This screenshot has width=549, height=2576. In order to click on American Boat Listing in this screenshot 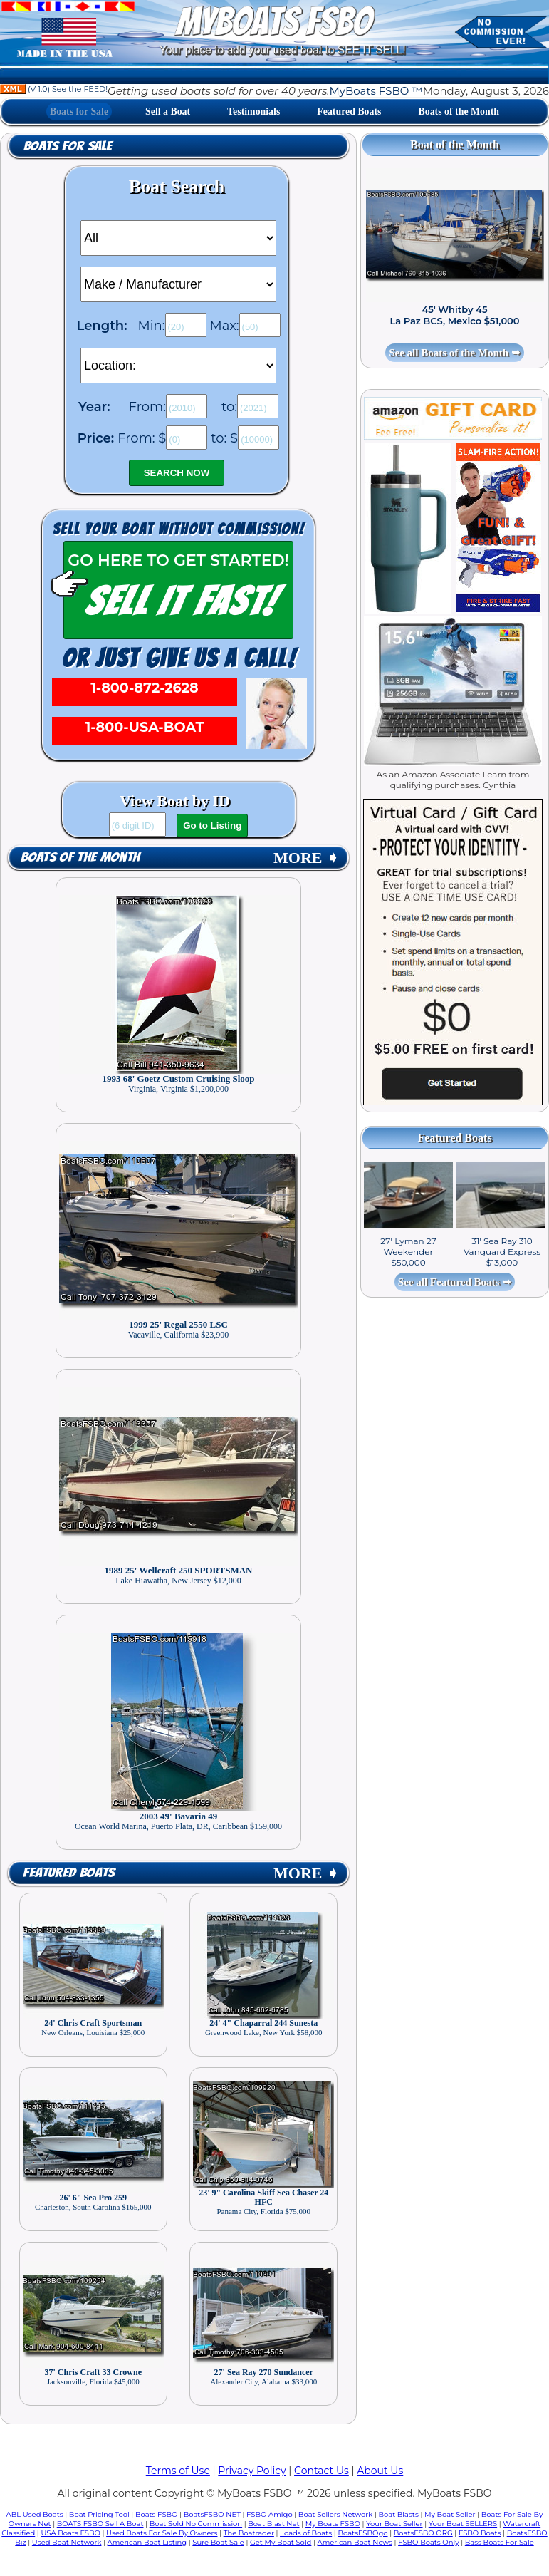, I will do `click(147, 2542)`.